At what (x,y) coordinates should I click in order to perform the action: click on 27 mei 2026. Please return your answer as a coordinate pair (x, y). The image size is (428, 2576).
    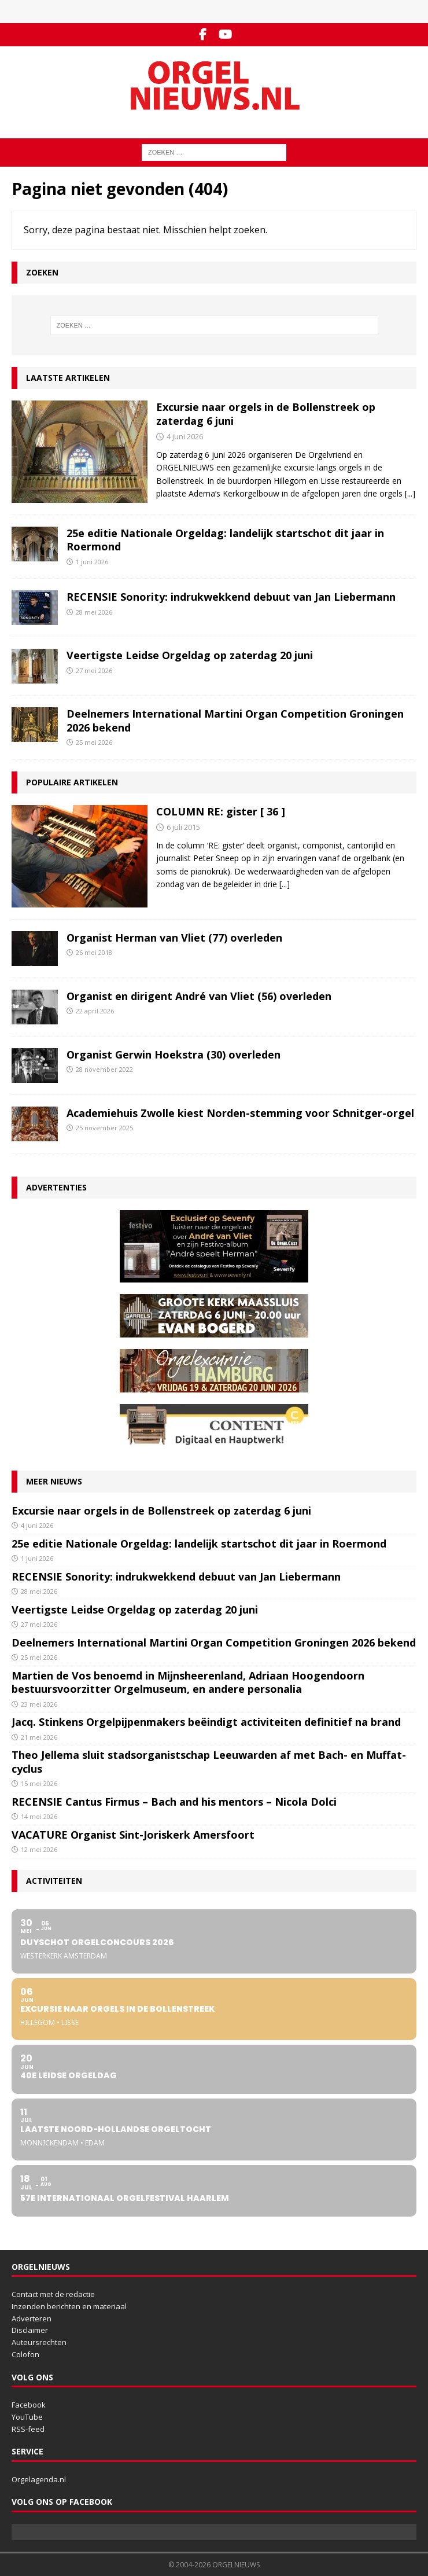
    Looking at the image, I should click on (94, 670).